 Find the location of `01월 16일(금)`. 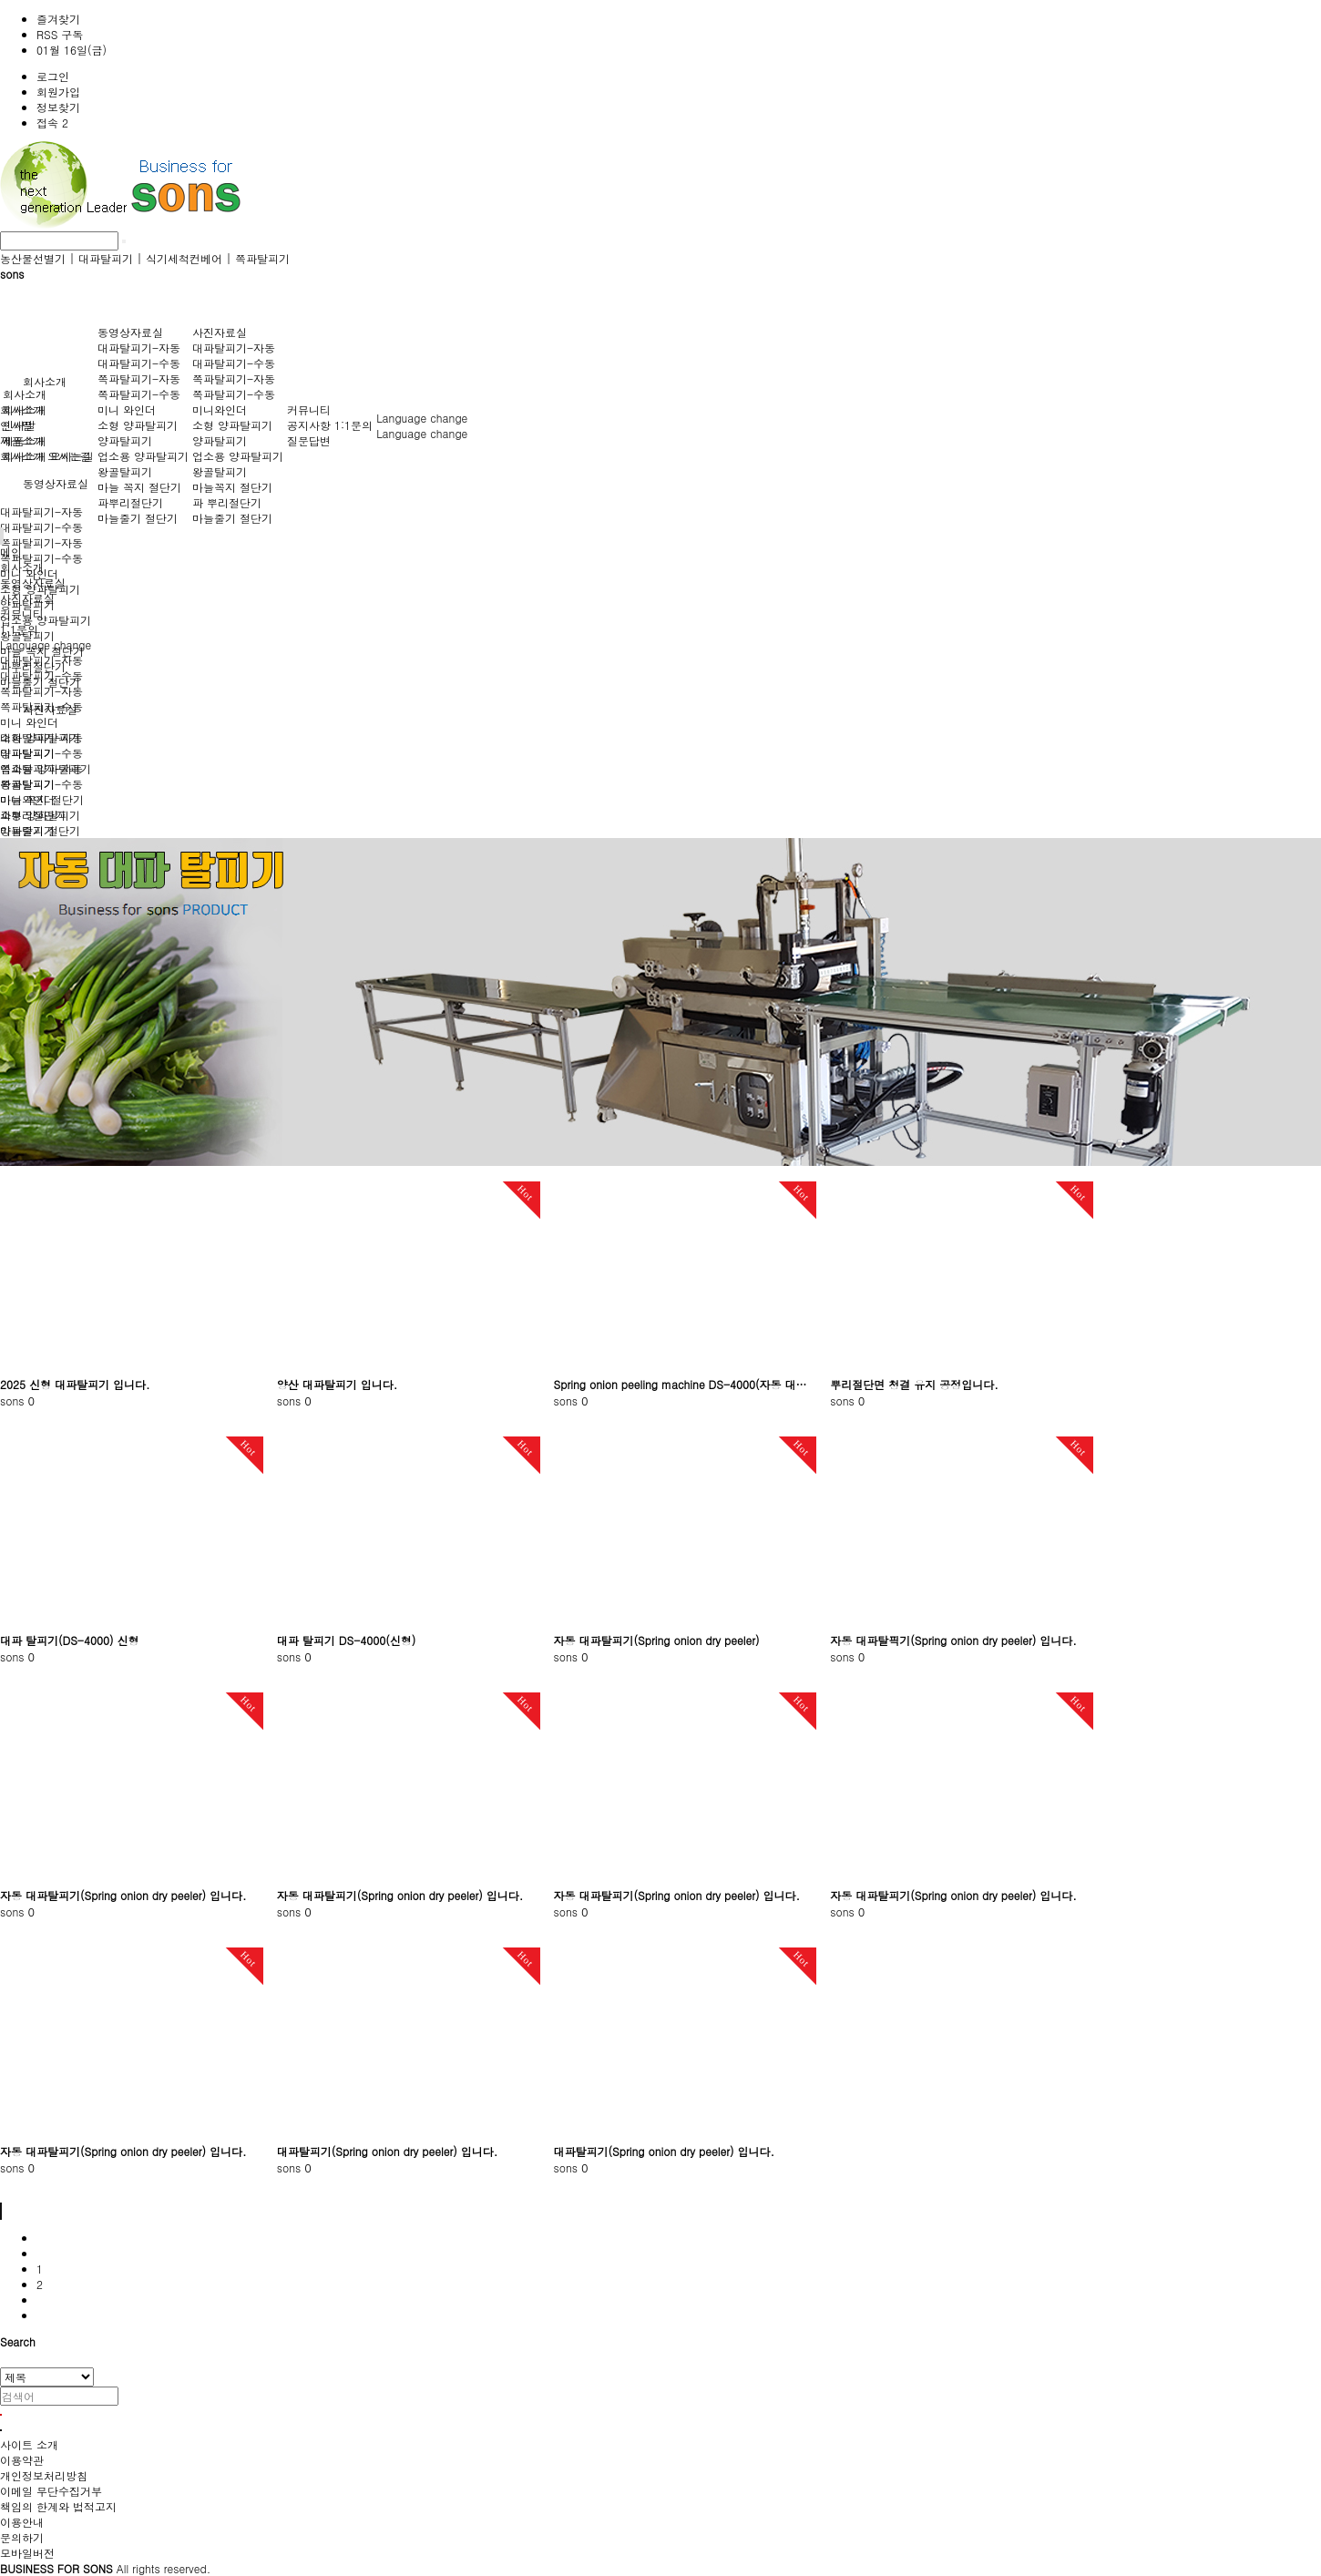

01월 16일(금) is located at coordinates (71, 49).